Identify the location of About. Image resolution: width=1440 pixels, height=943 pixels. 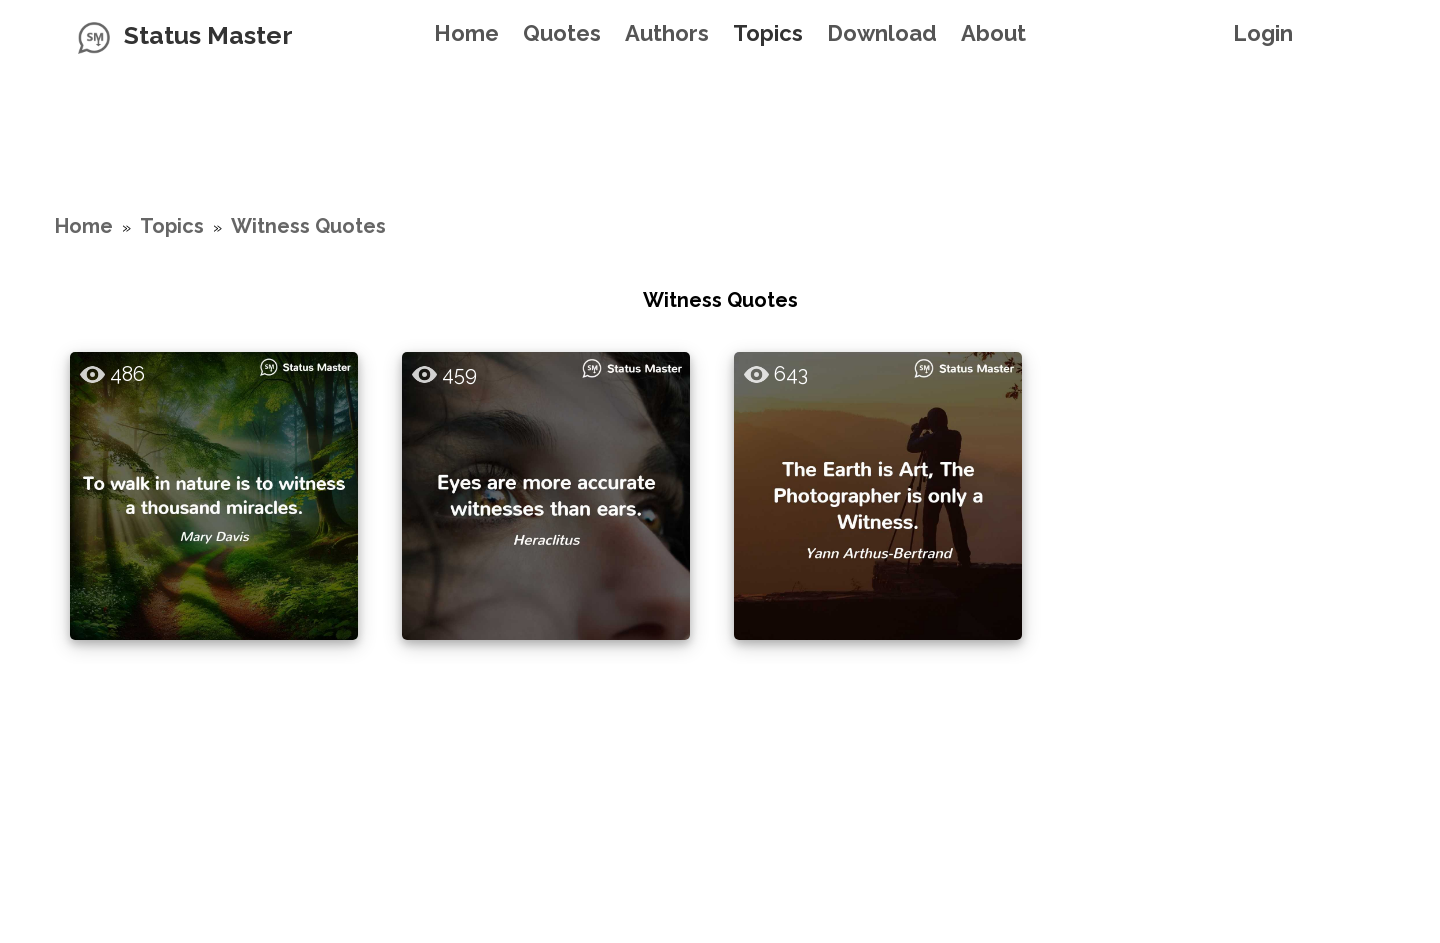
(993, 33).